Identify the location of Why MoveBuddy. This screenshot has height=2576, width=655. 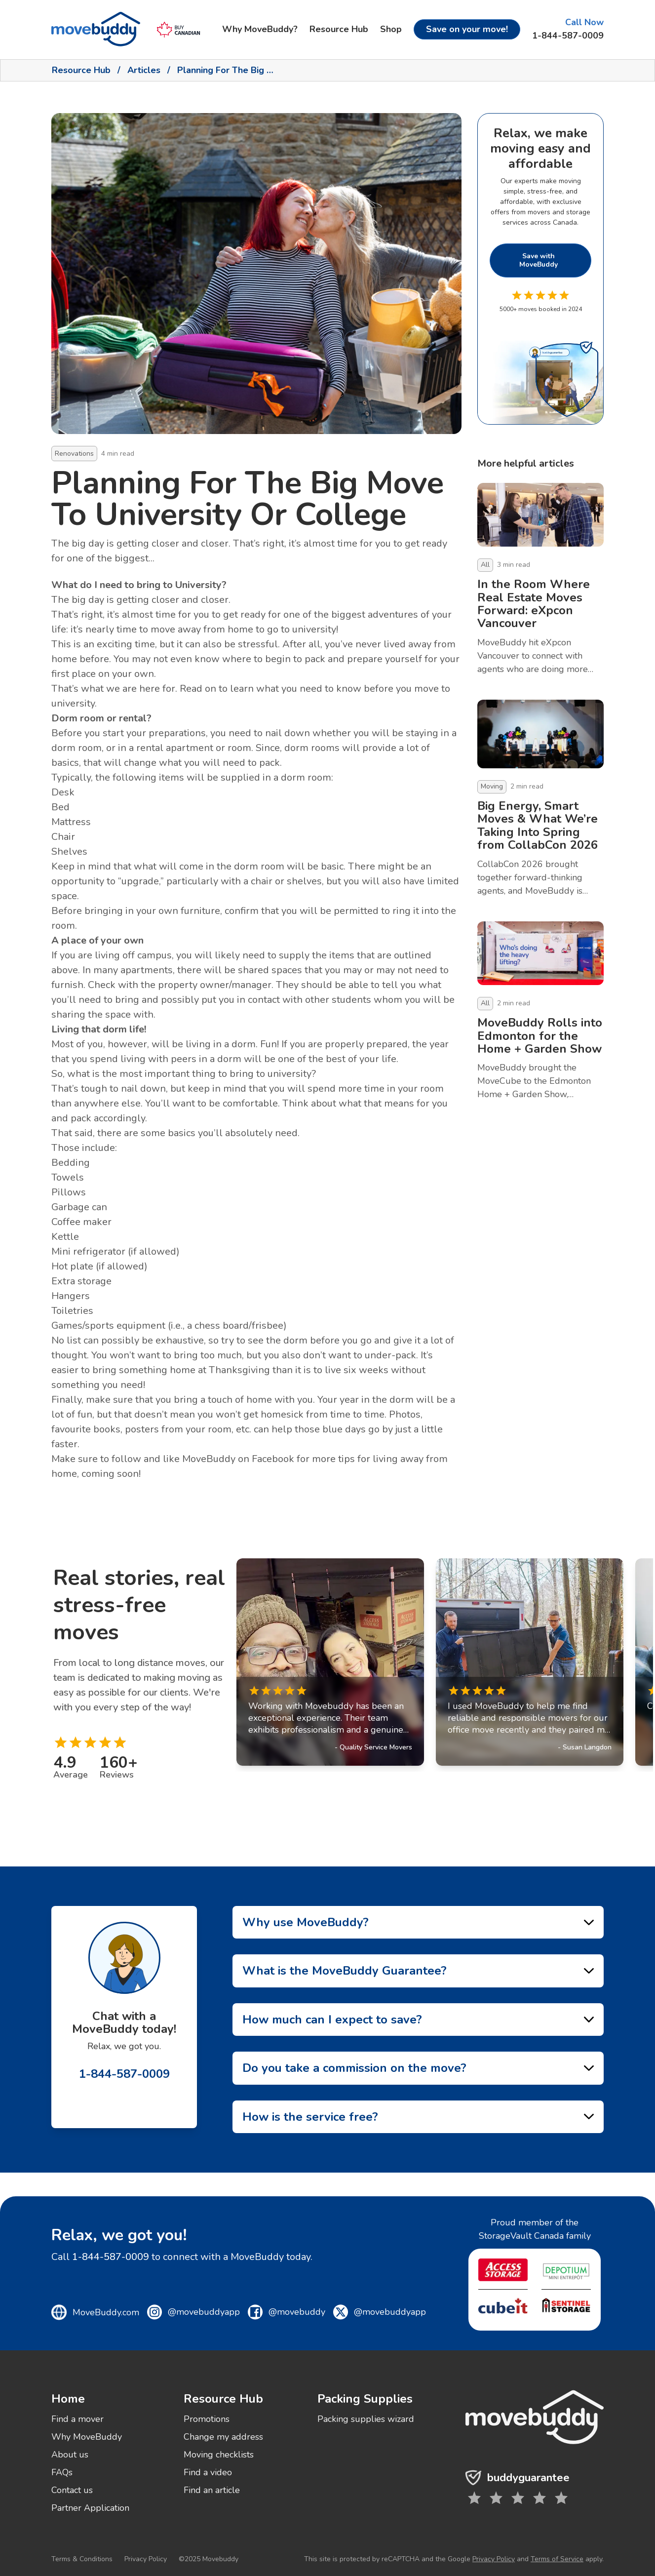
(86, 2437).